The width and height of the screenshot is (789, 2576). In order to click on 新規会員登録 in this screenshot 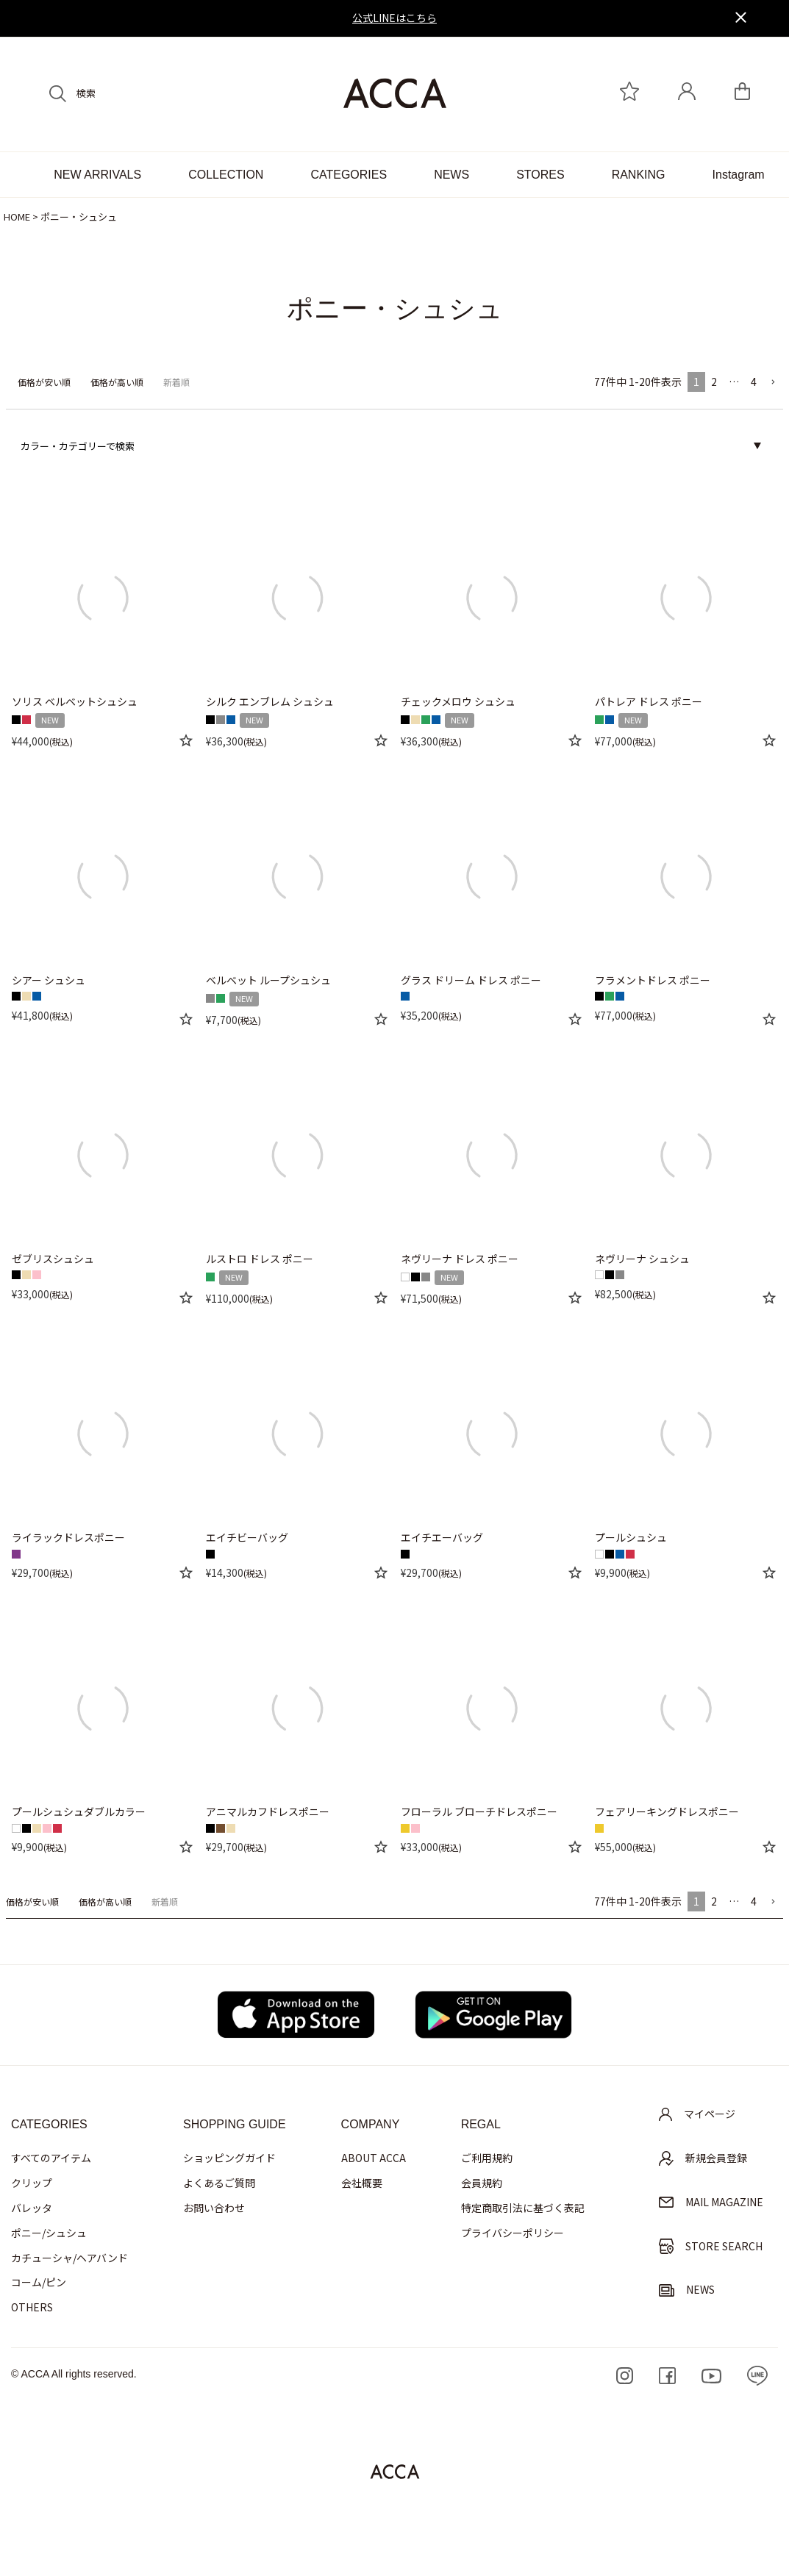, I will do `click(703, 2158)`.